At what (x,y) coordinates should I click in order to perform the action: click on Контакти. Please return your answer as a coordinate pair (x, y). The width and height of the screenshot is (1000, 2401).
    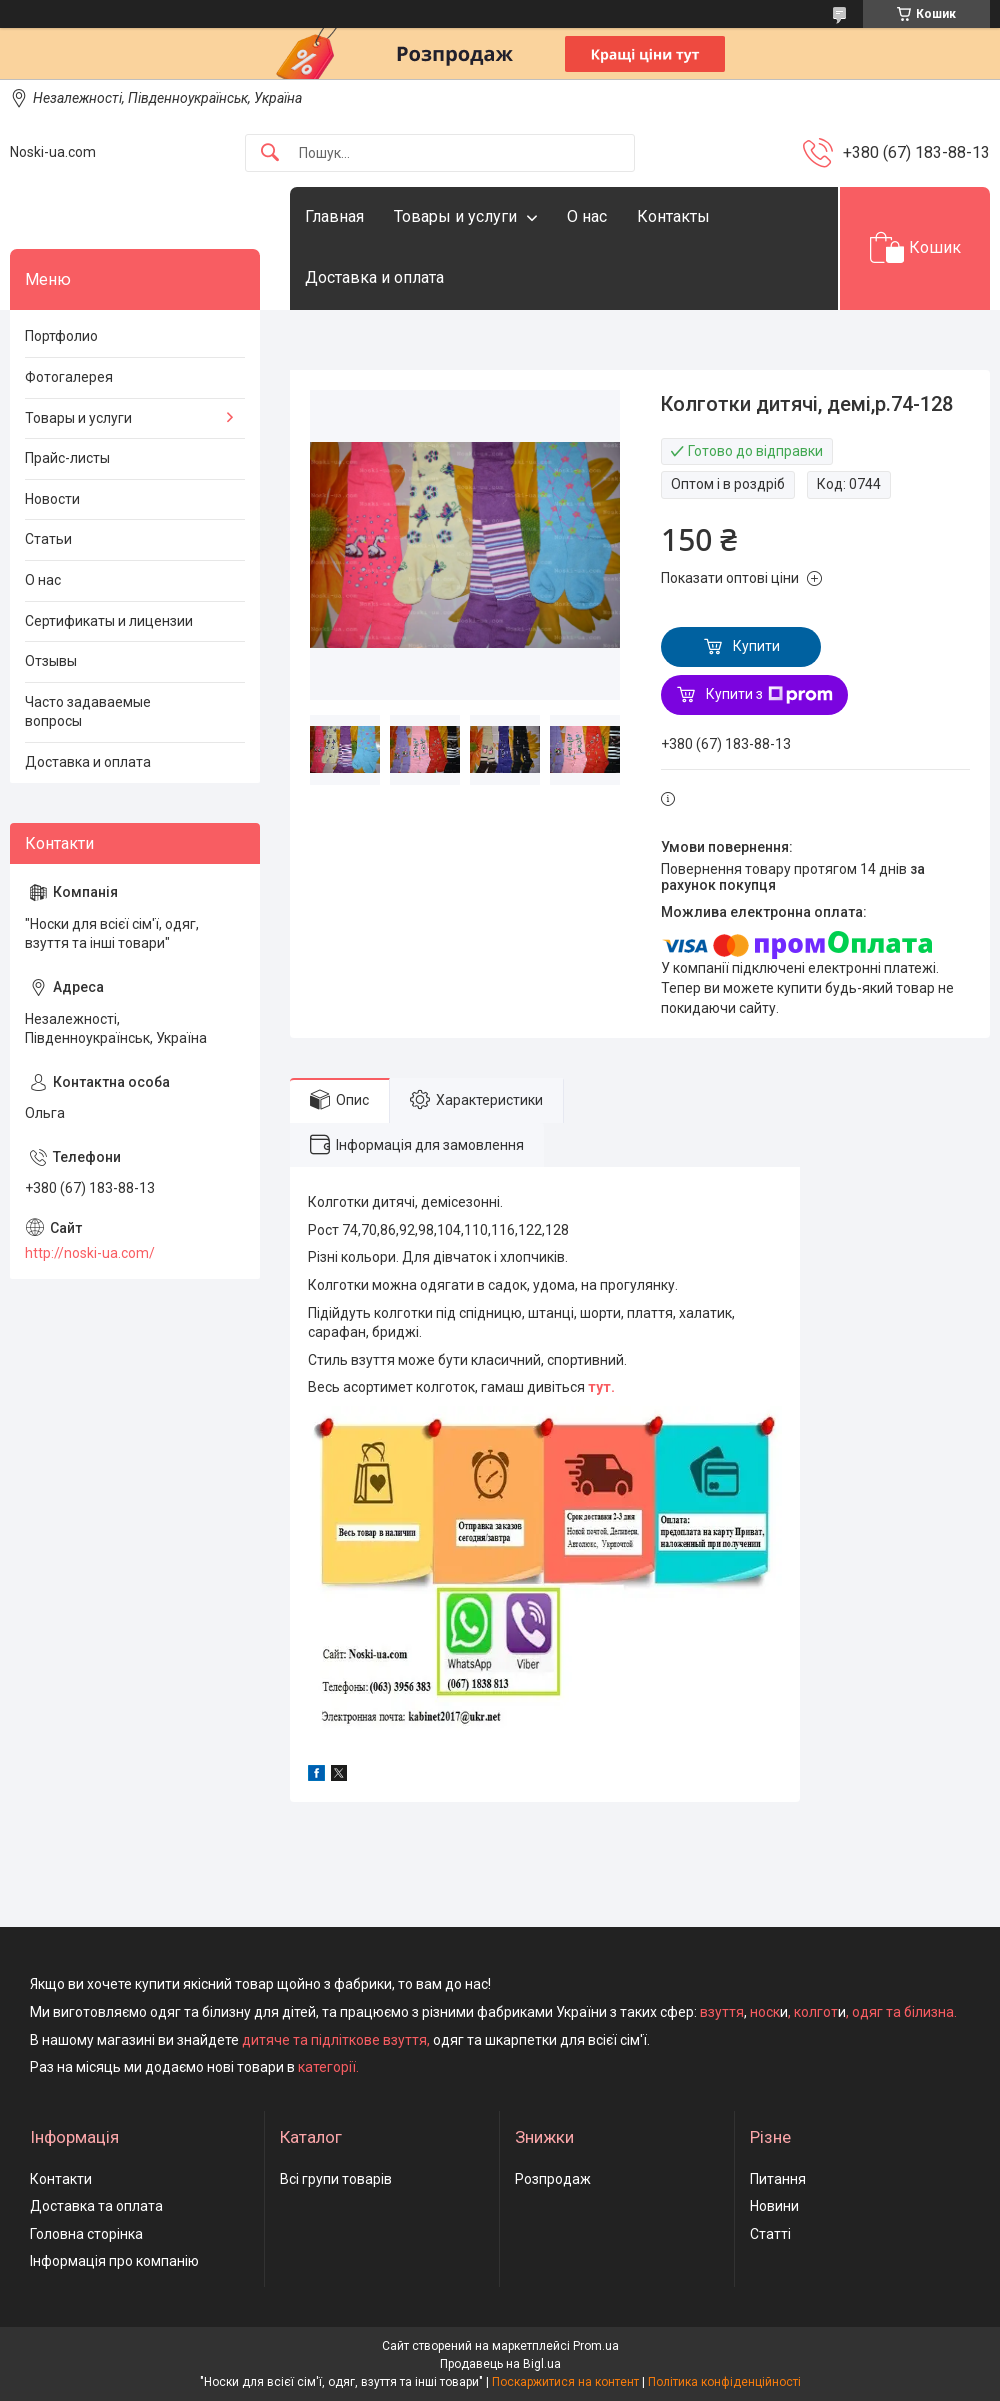
    Looking at the image, I should click on (61, 2179).